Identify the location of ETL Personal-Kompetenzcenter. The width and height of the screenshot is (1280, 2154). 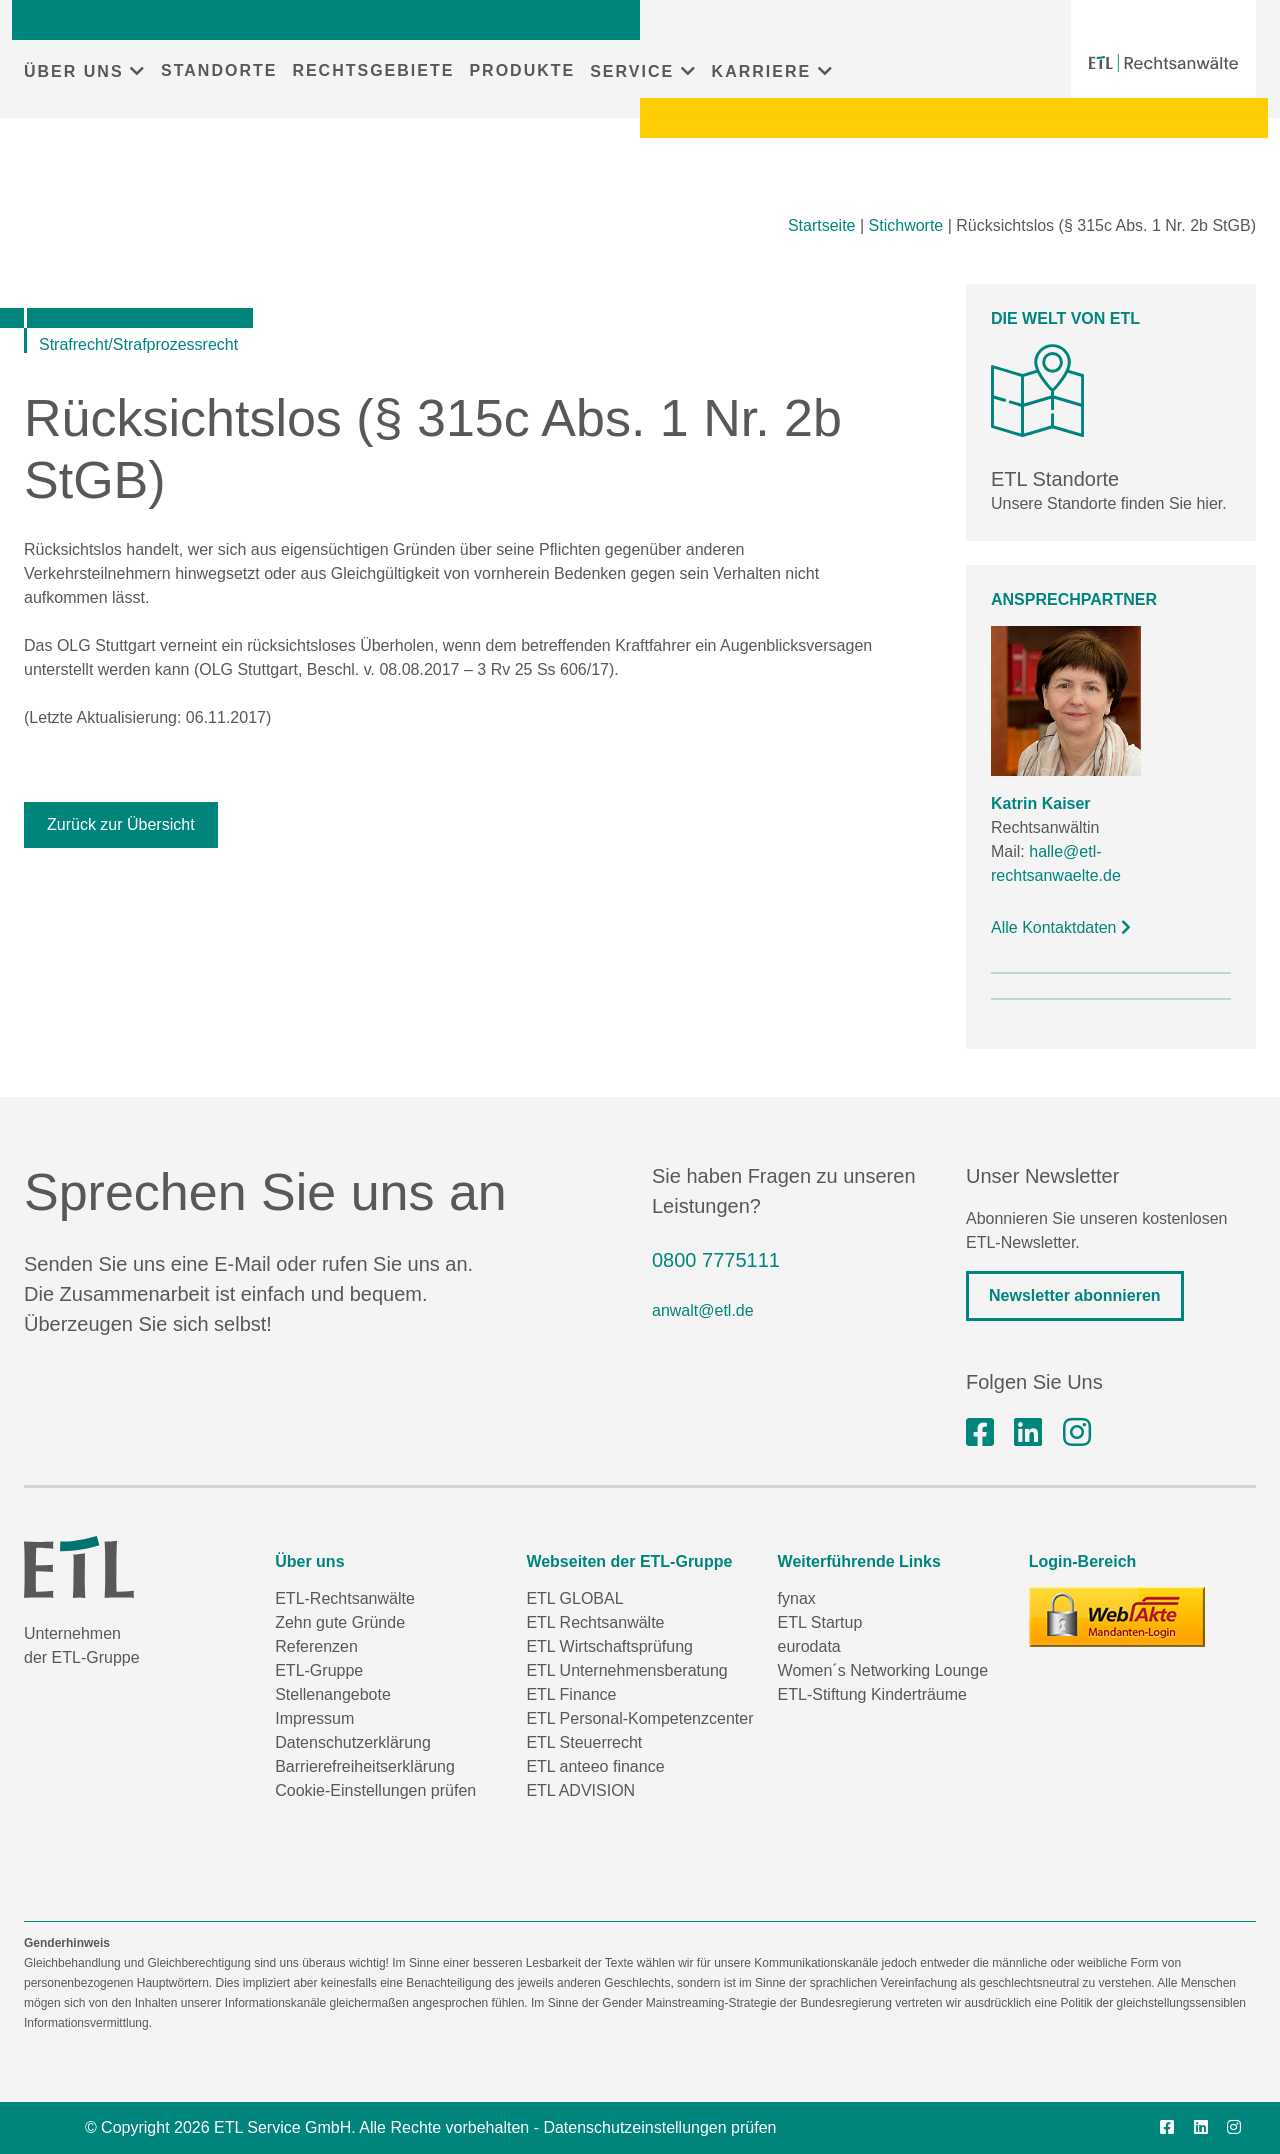
(639, 1718).